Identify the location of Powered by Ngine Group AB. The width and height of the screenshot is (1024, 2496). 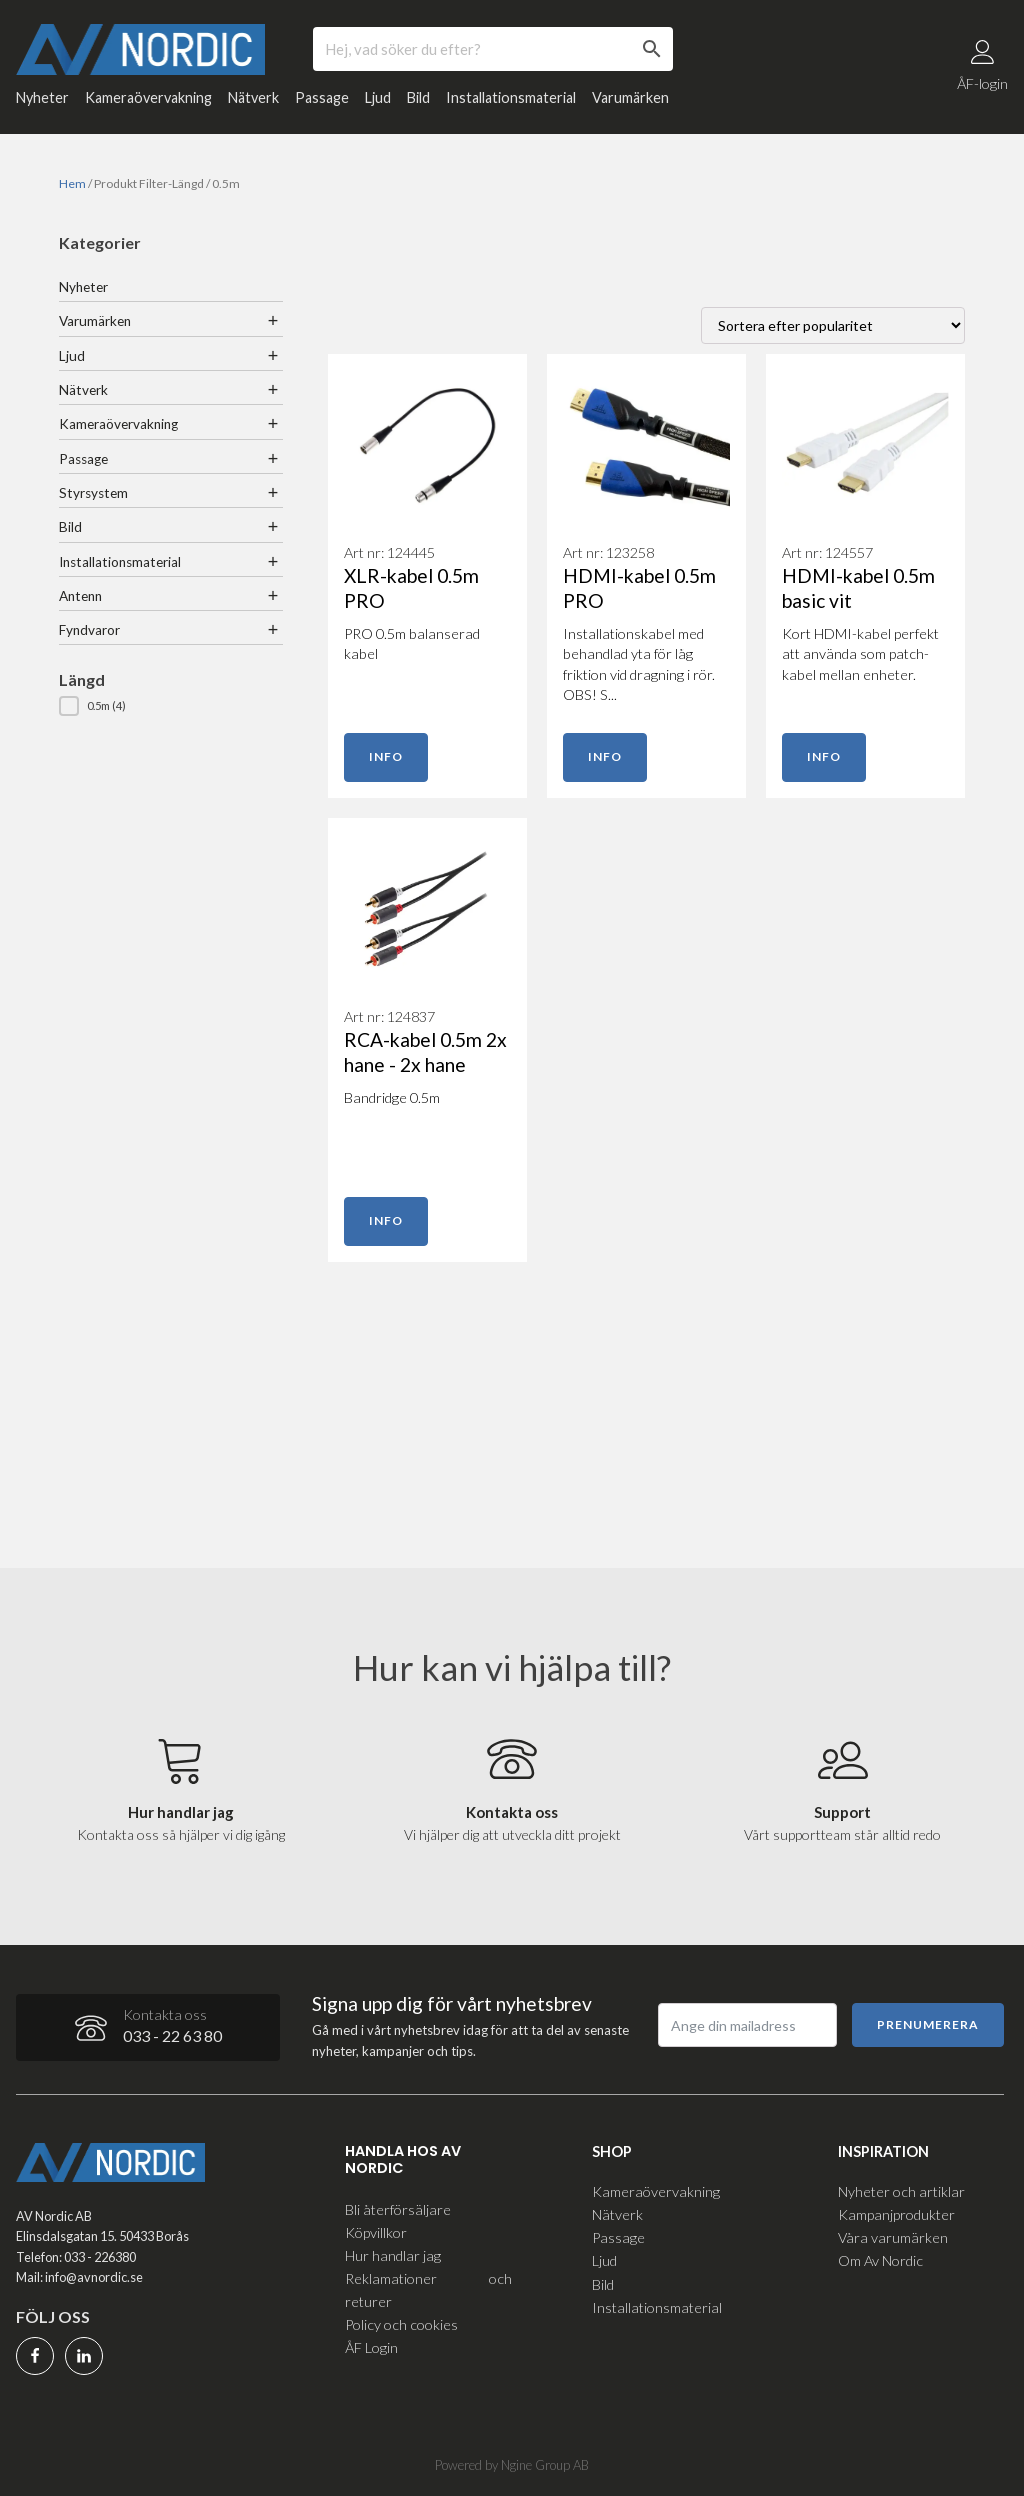
(512, 2465).